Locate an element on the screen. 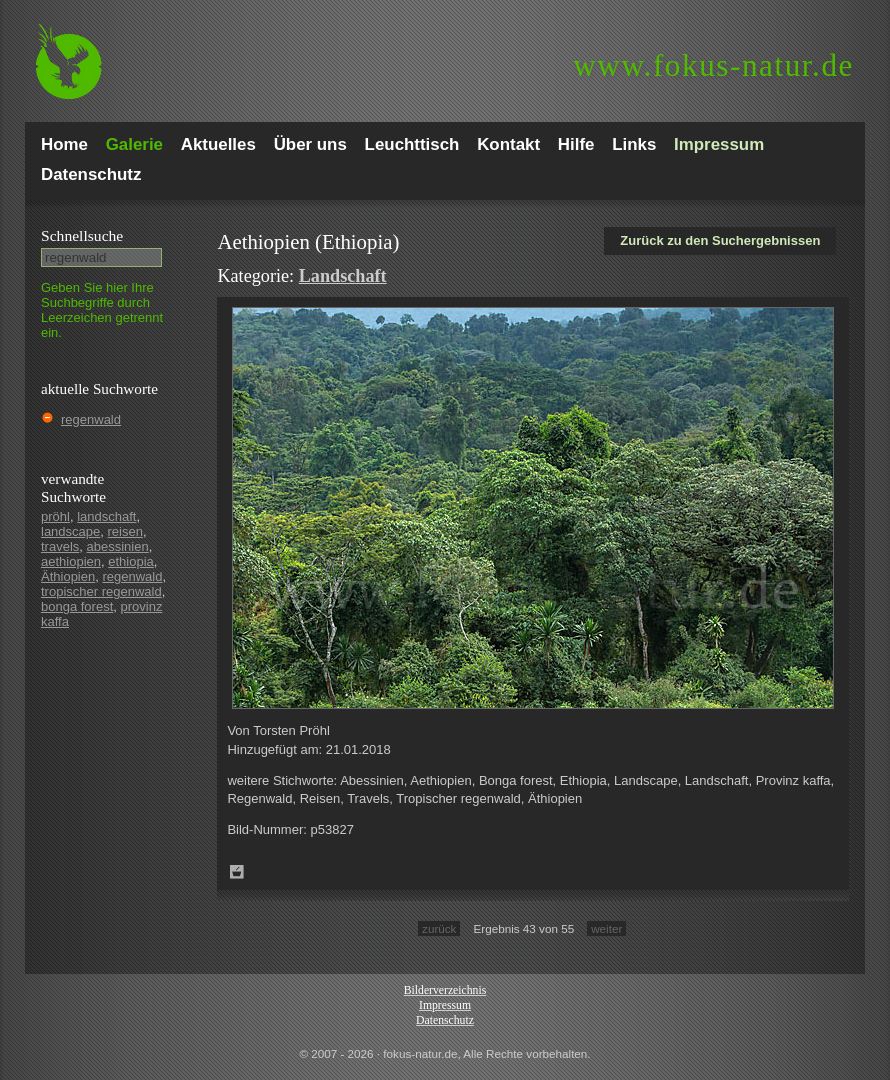 The height and width of the screenshot is (1080, 890). travels is located at coordinates (60, 546).